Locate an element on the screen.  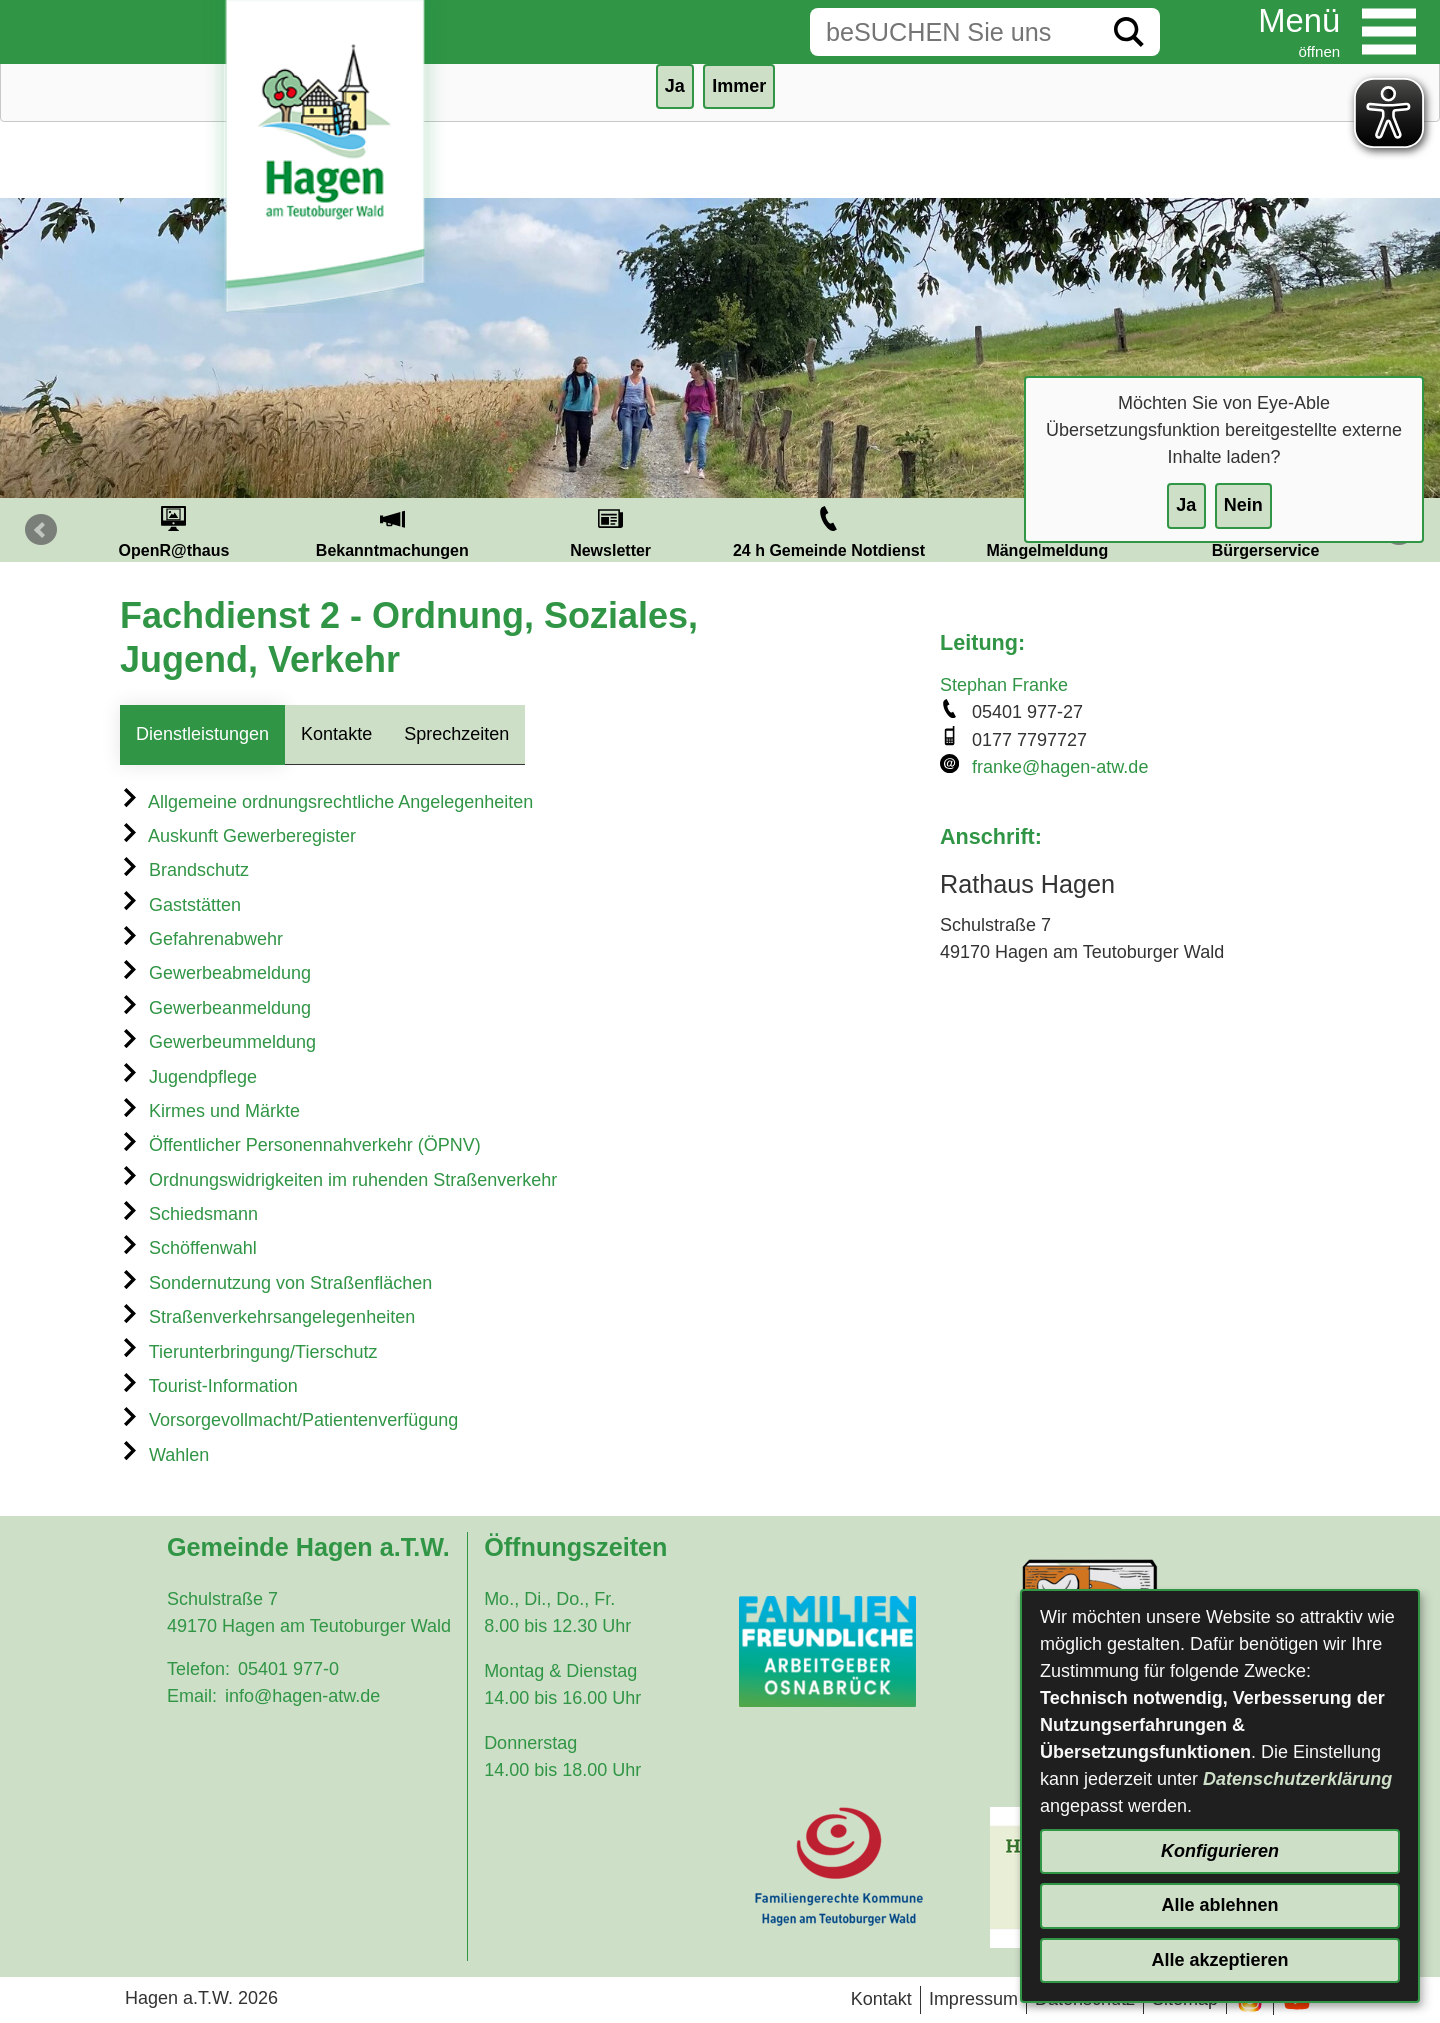
Prev is located at coordinates (41, 530).